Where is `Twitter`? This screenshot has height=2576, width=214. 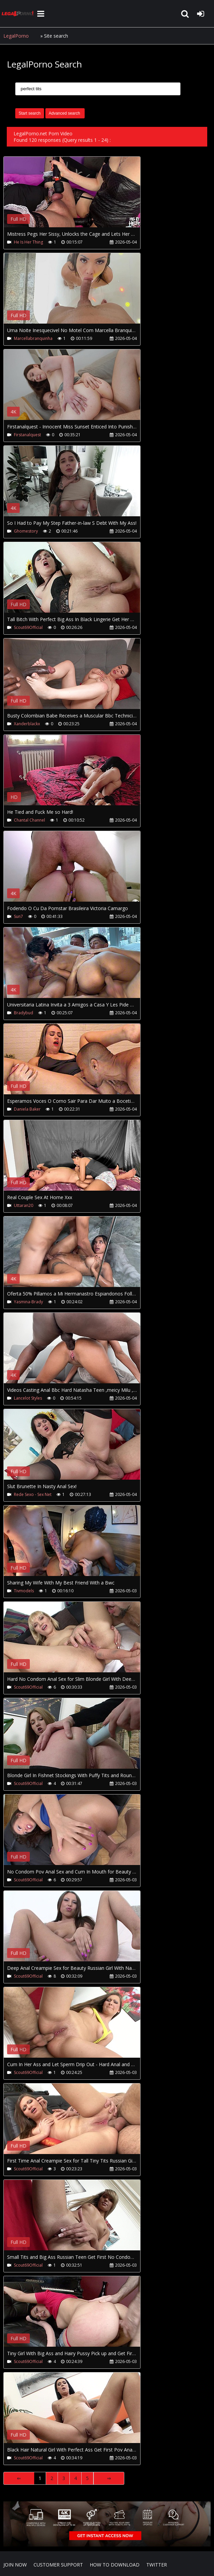
Twitter is located at coordinates (156, 2564).